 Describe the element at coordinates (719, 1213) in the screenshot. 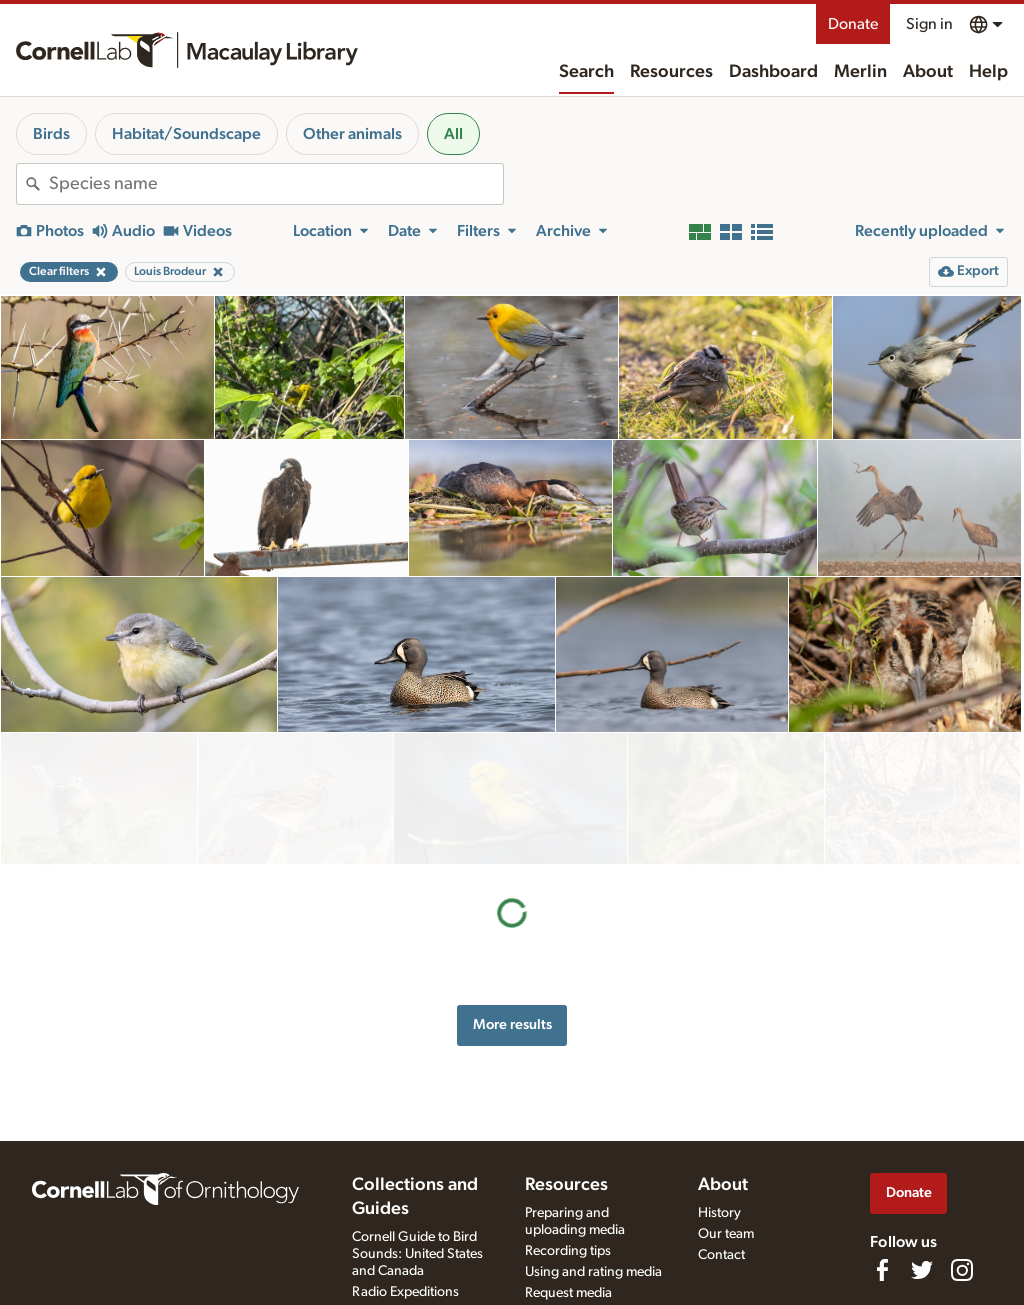

I see `History` at that location.